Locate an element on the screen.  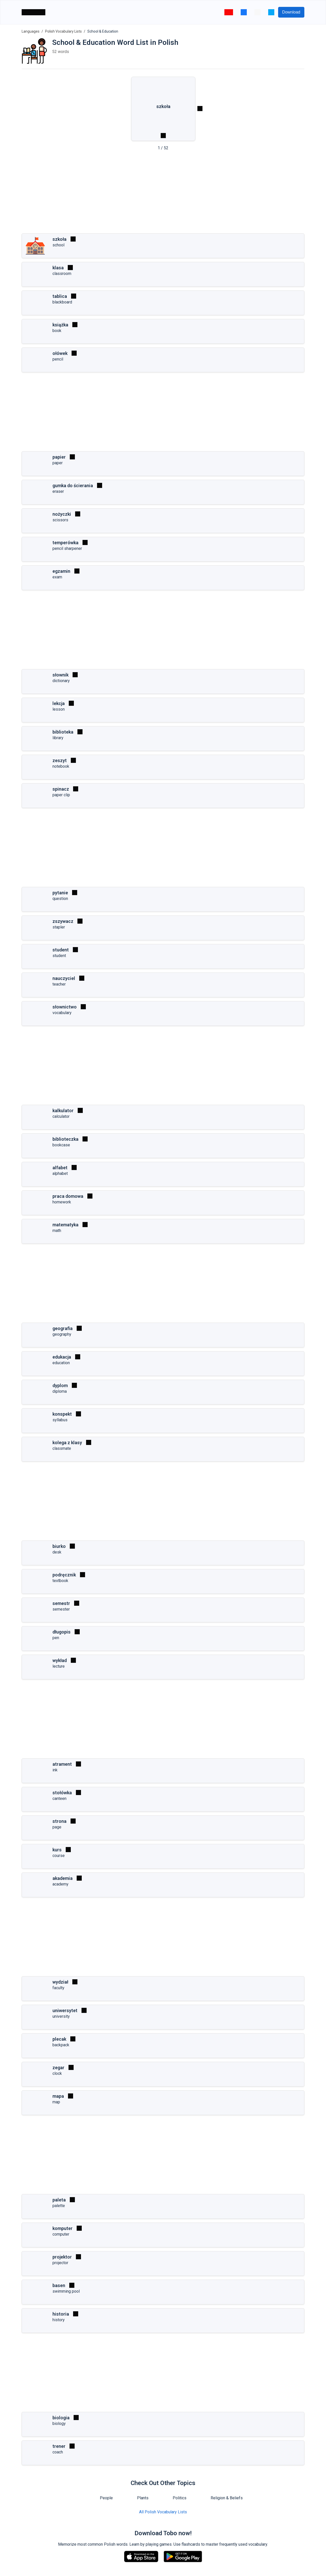
pytanie is located at coordinates (60, 892).